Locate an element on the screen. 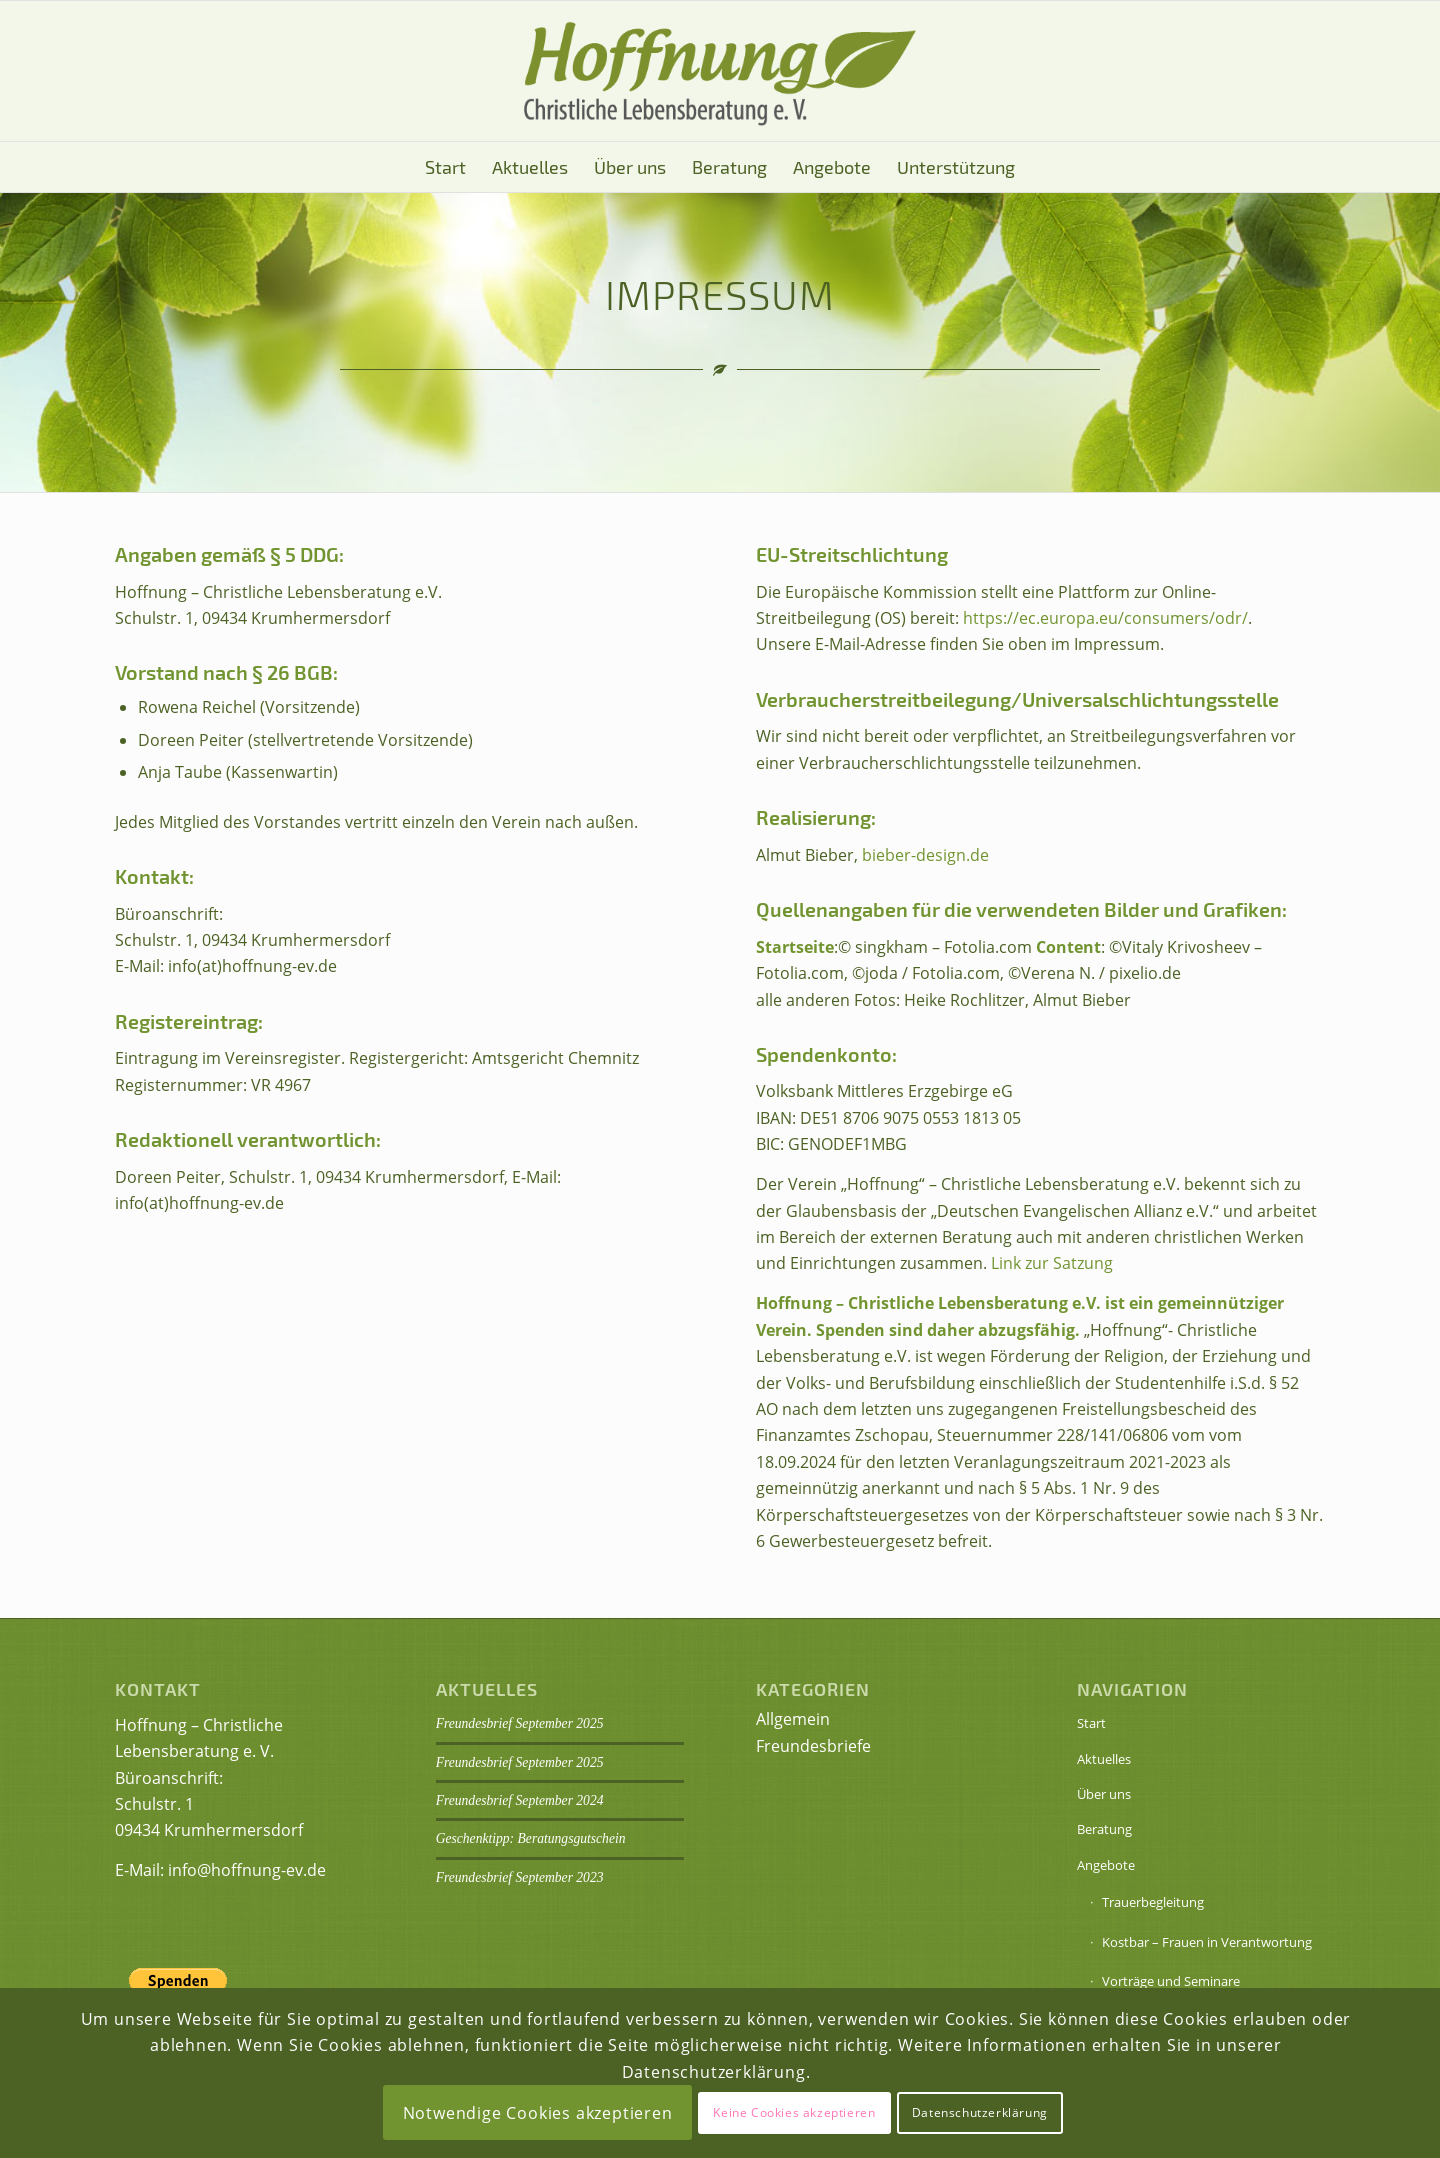 Image resolution: width=1440 pixels, height=2158 pixels. Datenschutzerklärung is located at coordinates (980, 2112).